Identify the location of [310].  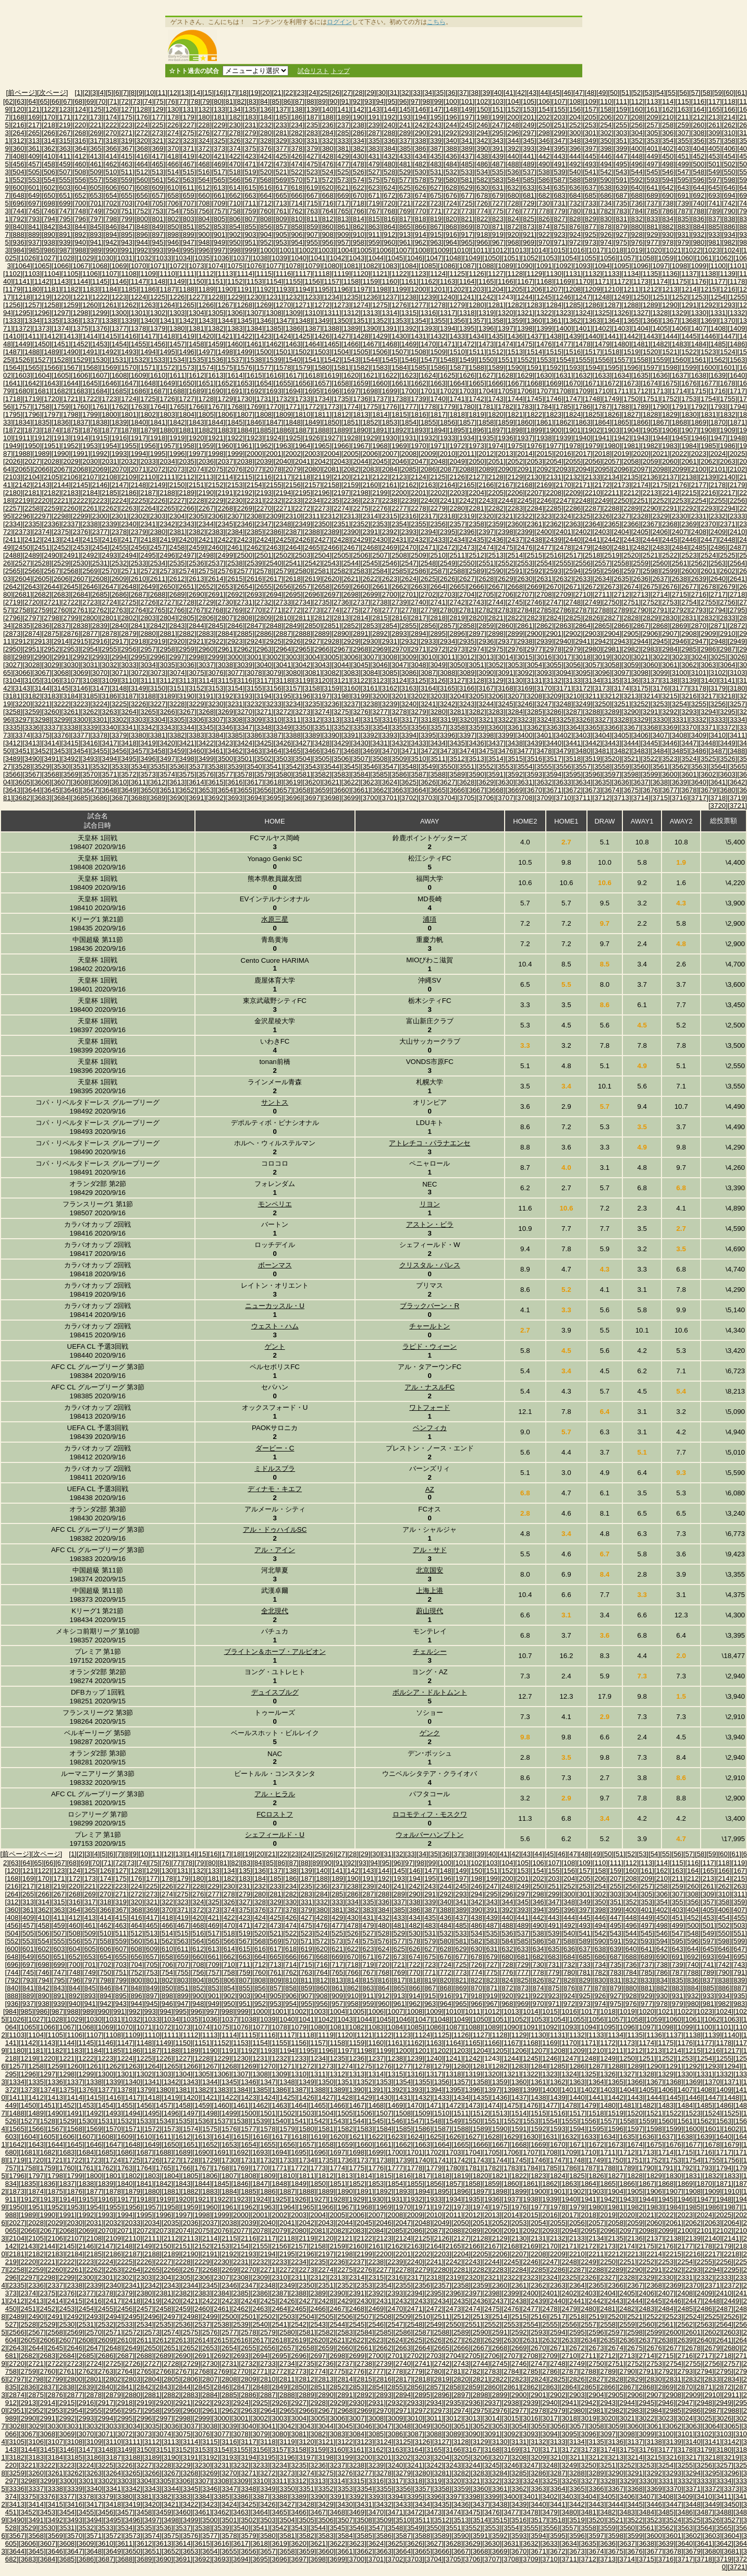
(730, 133).